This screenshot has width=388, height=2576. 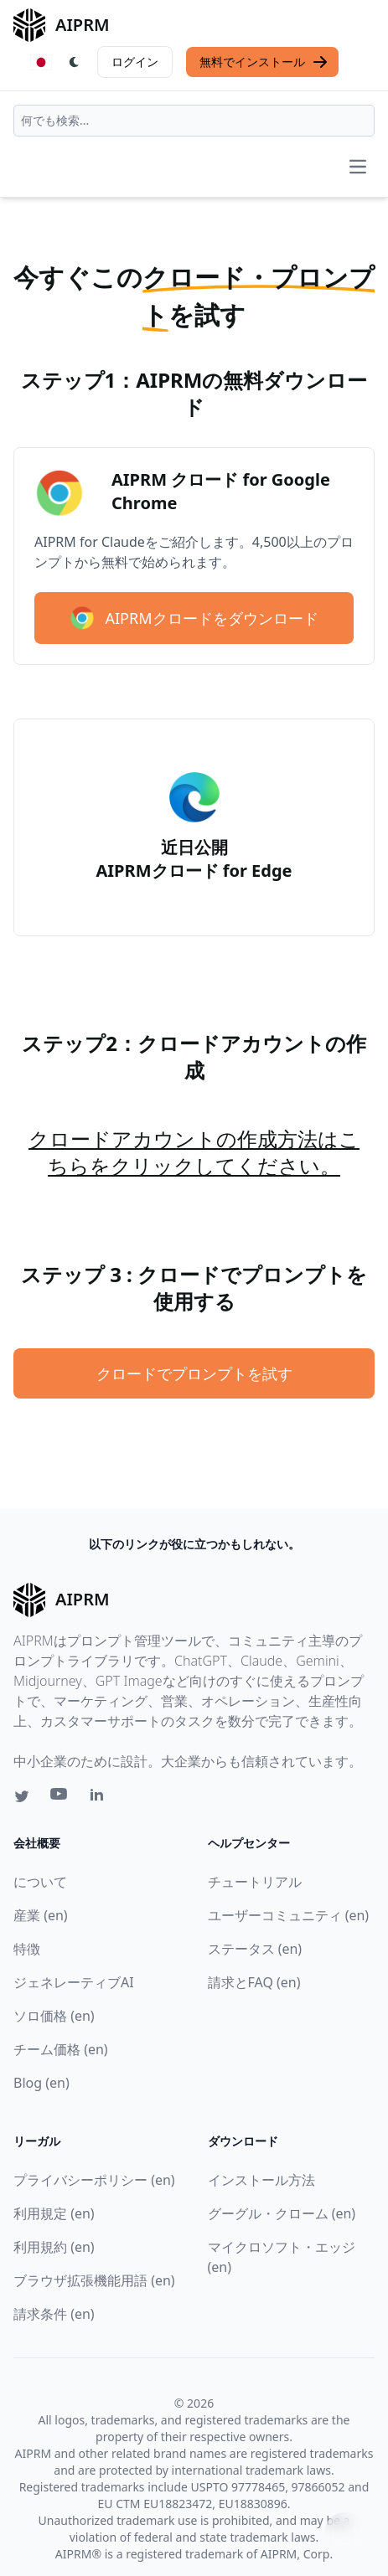 I want to click on ブラウザ拡張機能用語 (en), so click(x=94, y=2280).